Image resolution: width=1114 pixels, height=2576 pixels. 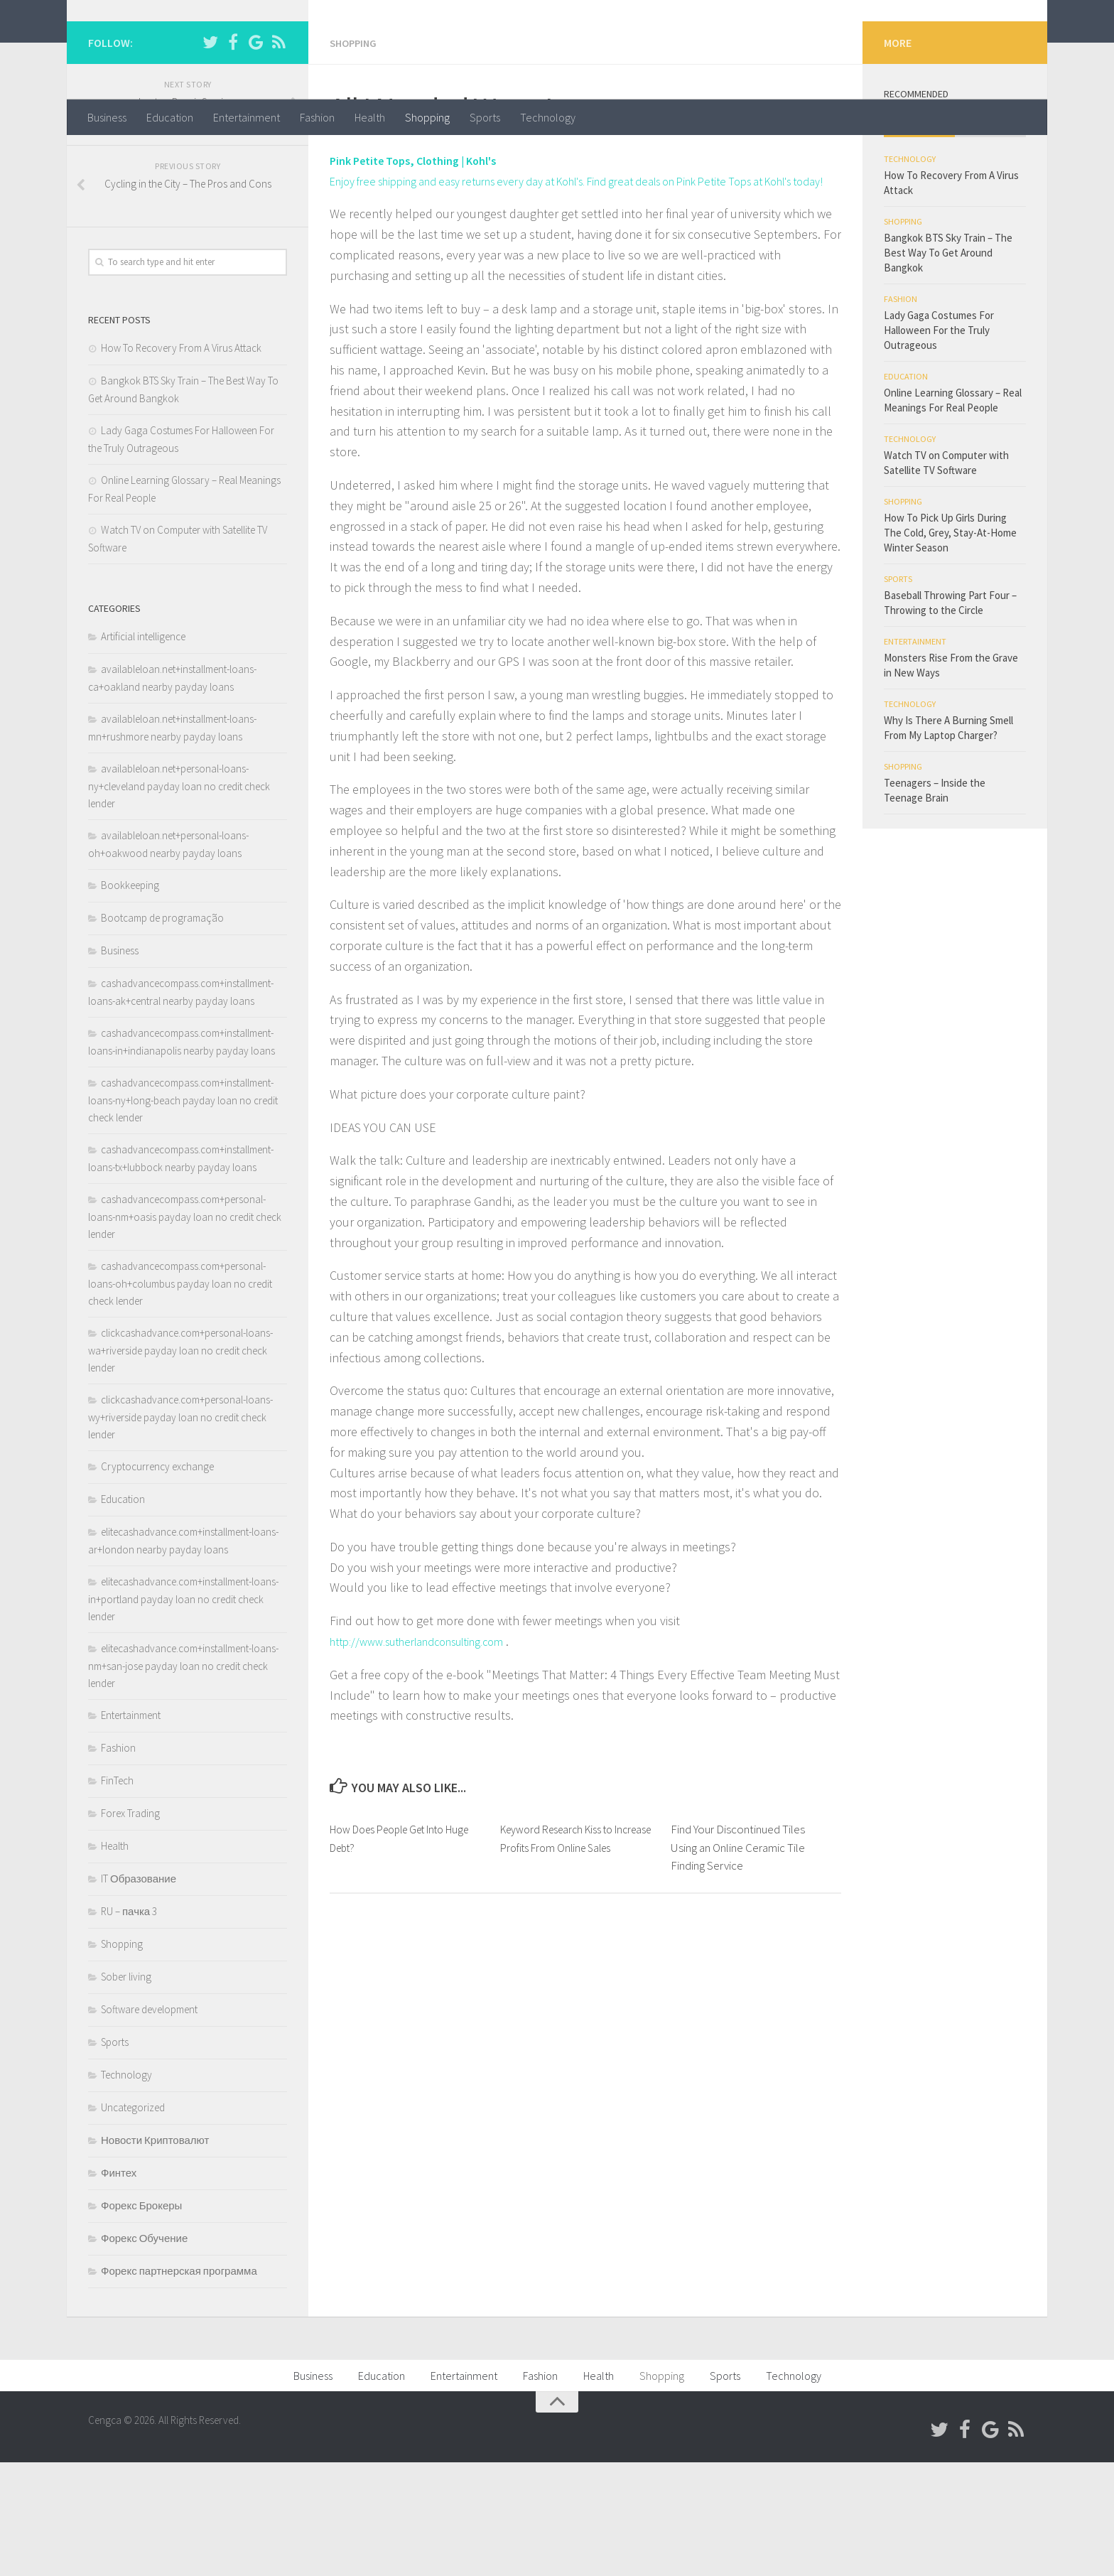 I want to click on Education, so click(x=169, y=117).